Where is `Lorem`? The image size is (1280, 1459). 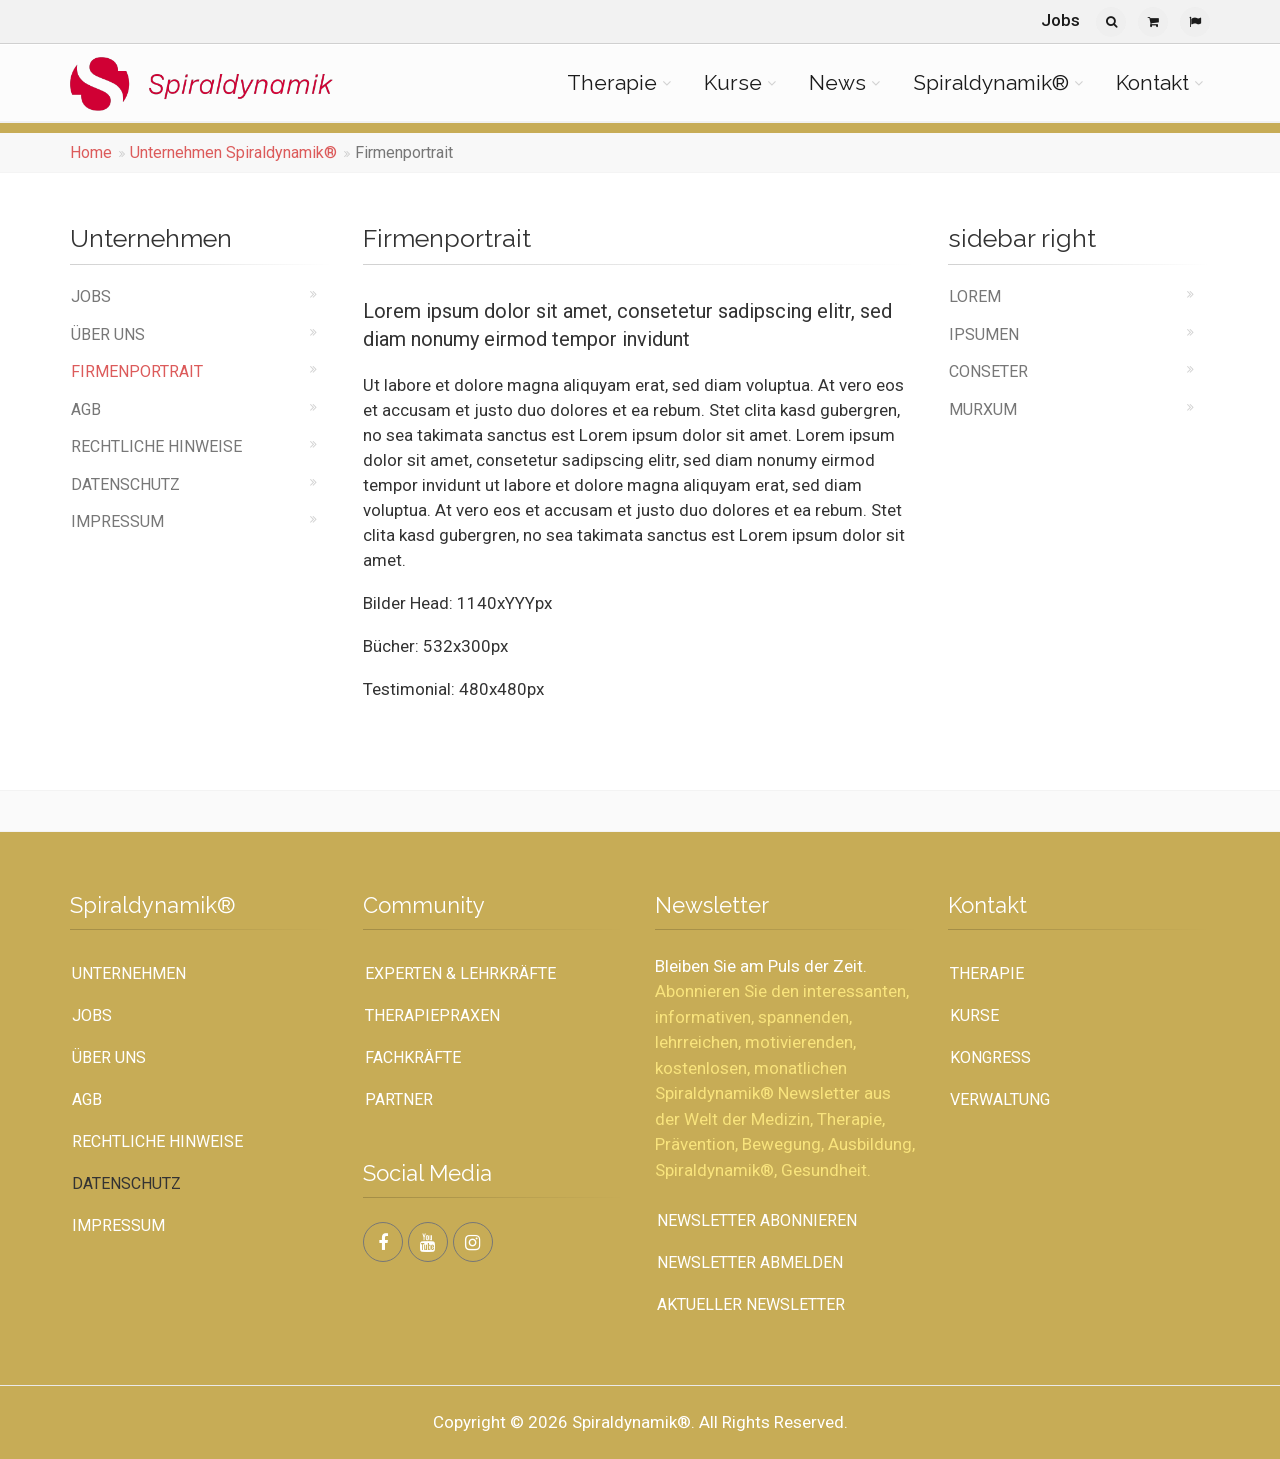
Lorem is located at coordinates (975, 296).